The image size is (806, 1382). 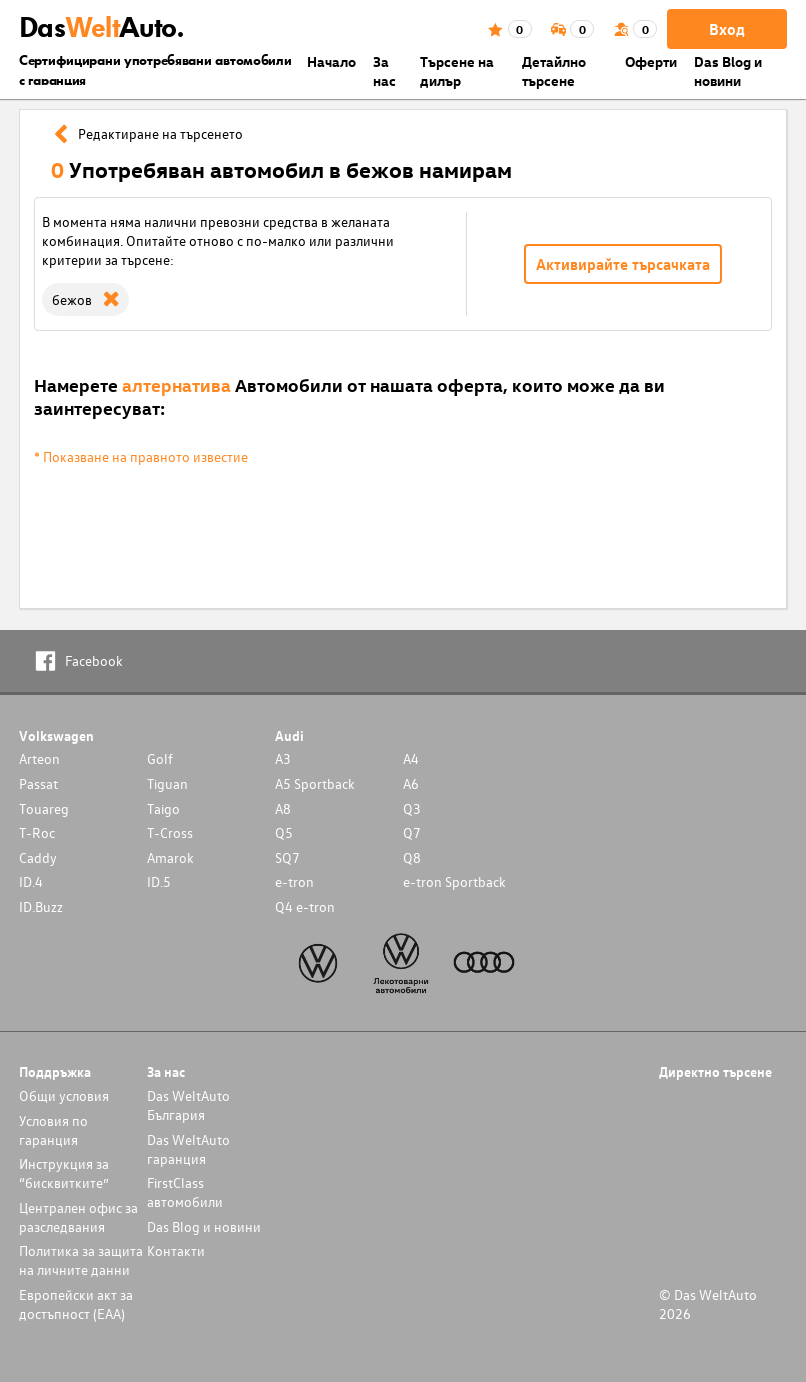 I want to click on Amarok, so click(x=170, y=857).